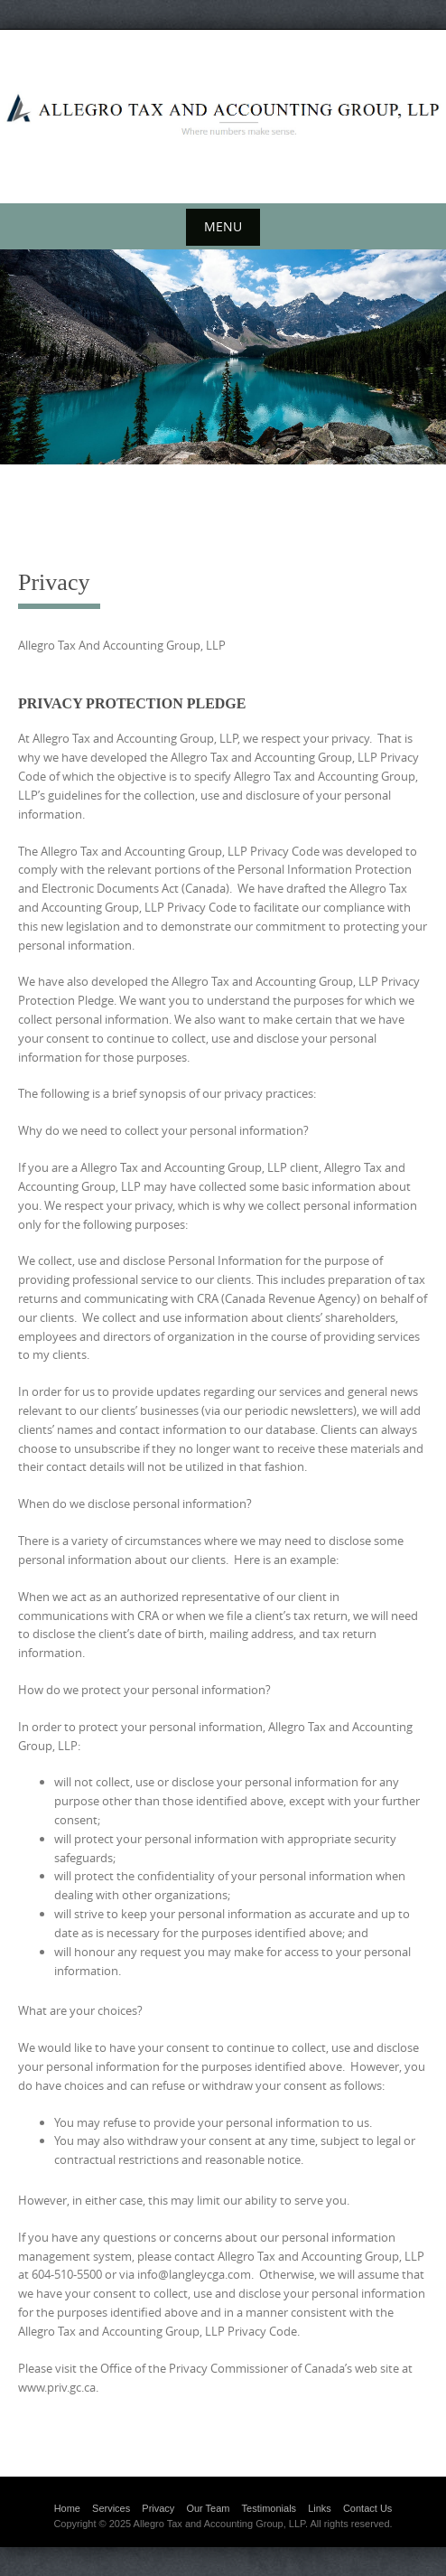 Image resolution: width=446 pixels, height=2576 pixels. Describe the element at coordinates (158, 2508) in the screenshot. I see `Privacy` at that location.